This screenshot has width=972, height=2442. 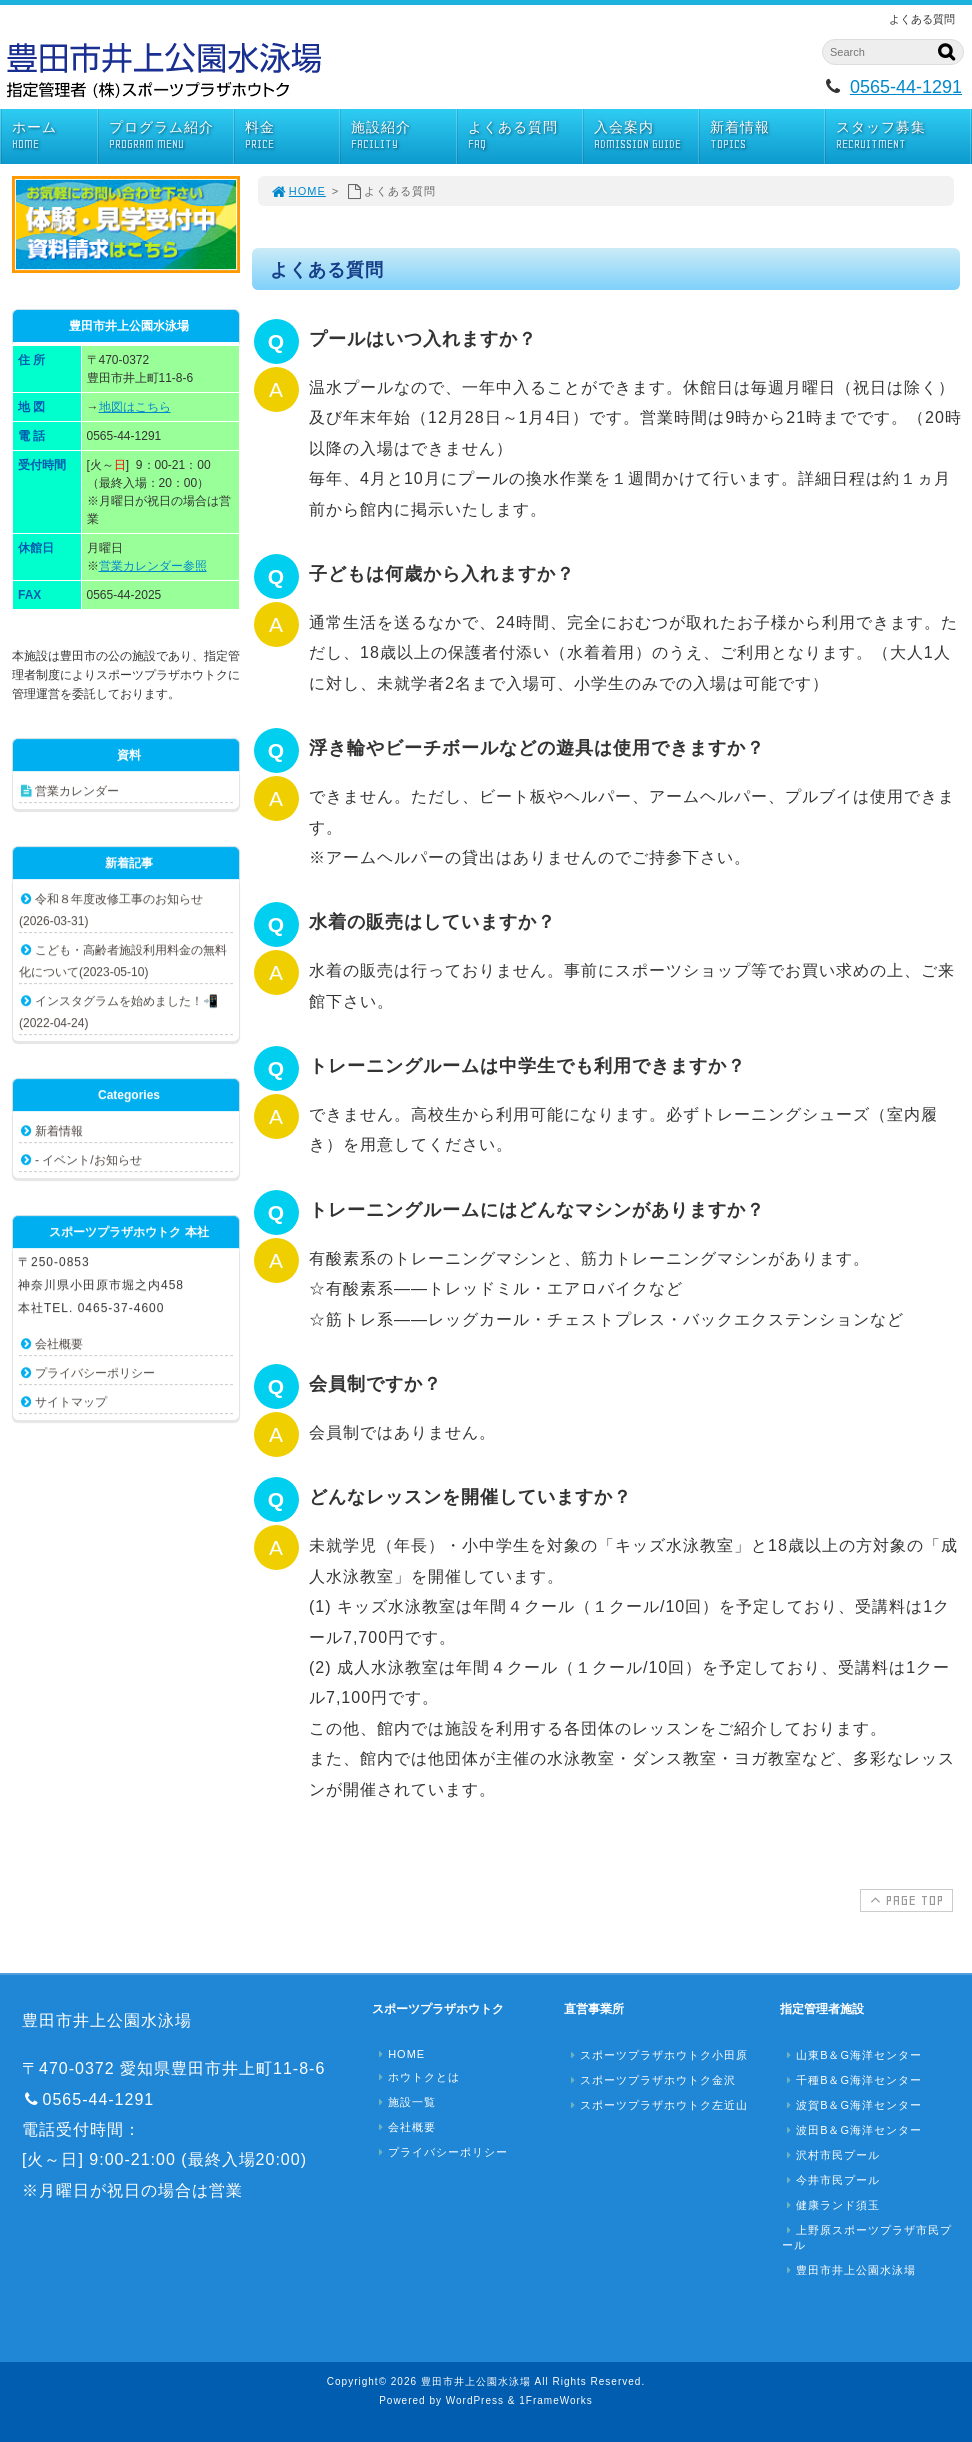 I want to click on スポーツプラザホウトク金沢, so click(x=651, y=2080).